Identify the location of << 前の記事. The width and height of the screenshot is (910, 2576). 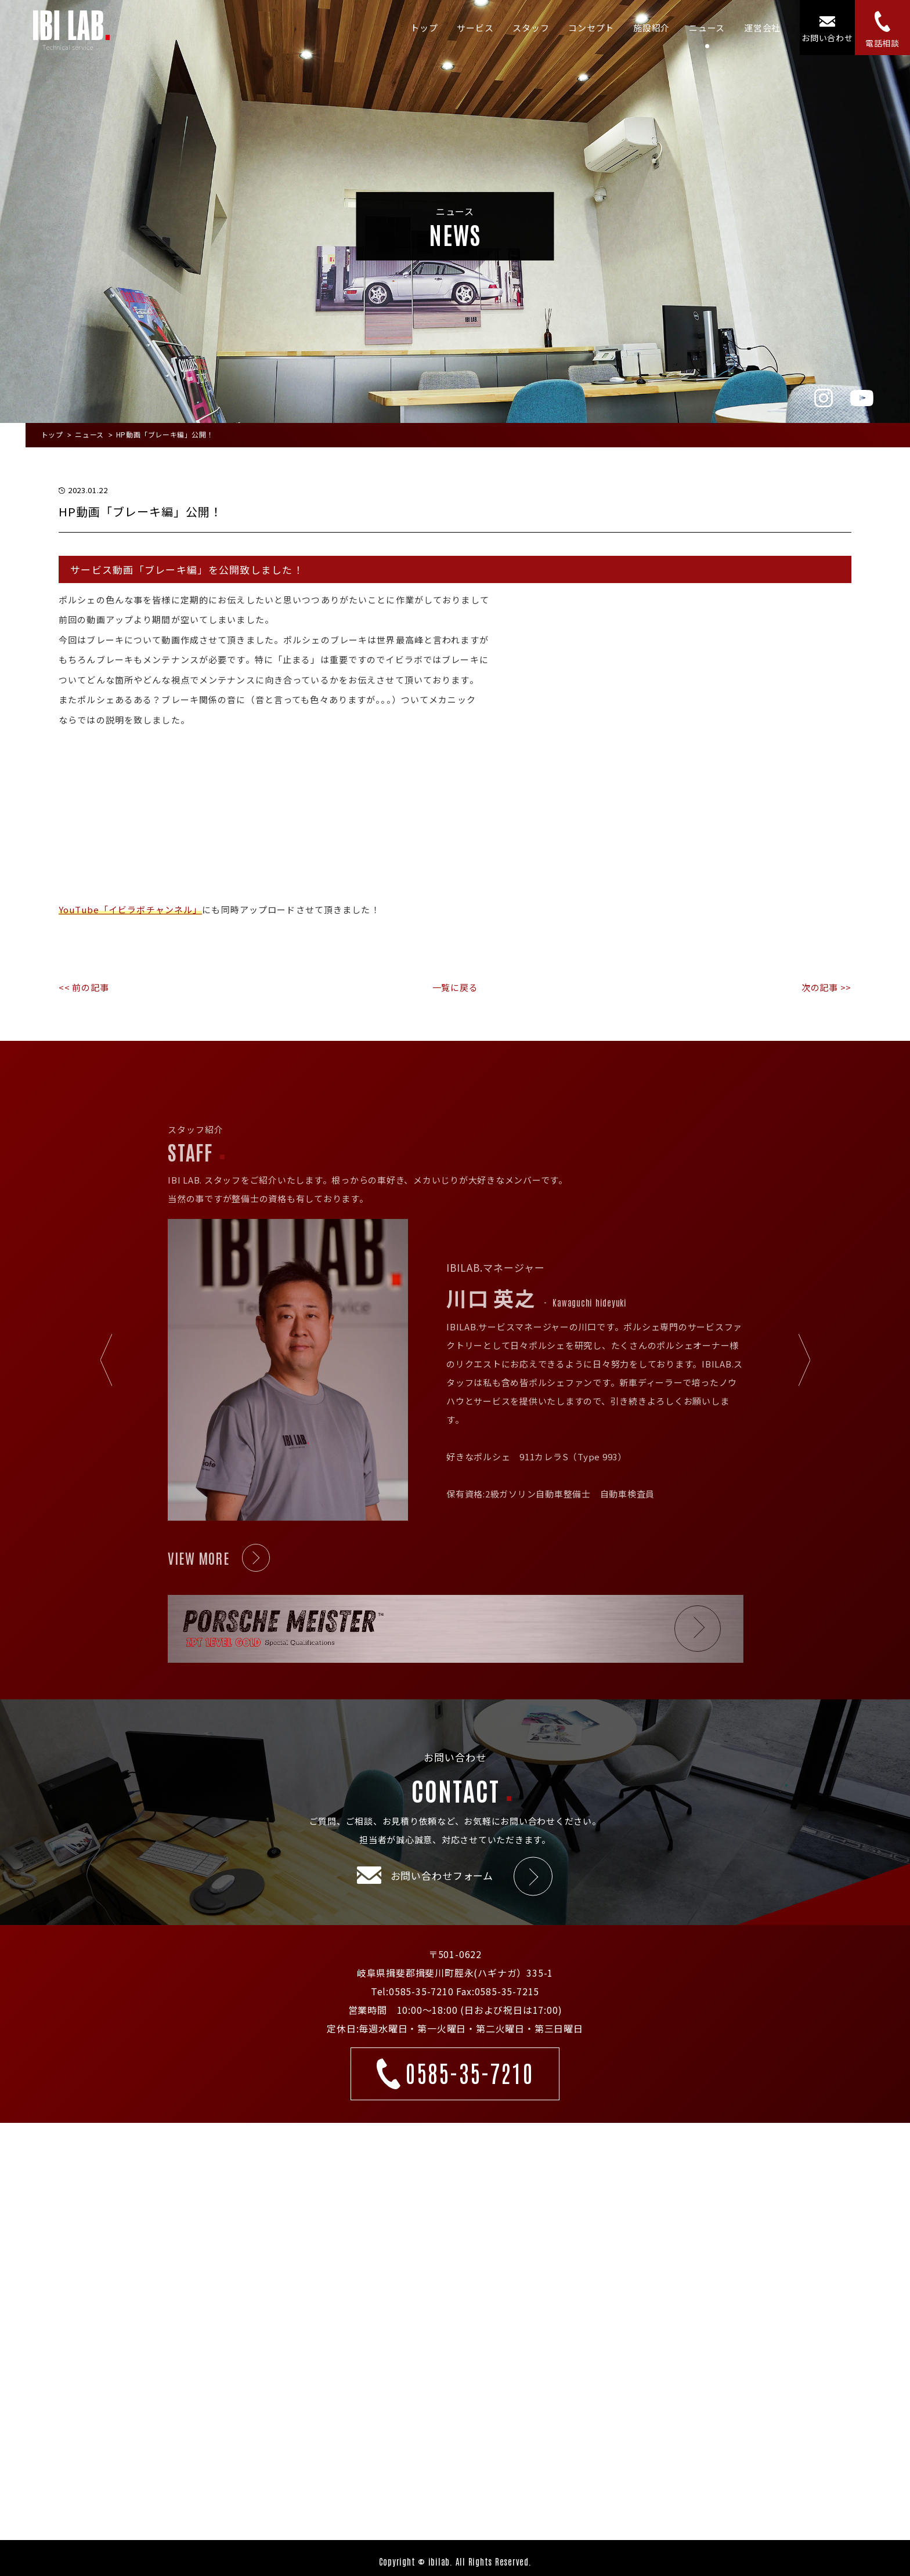
(84, 987).